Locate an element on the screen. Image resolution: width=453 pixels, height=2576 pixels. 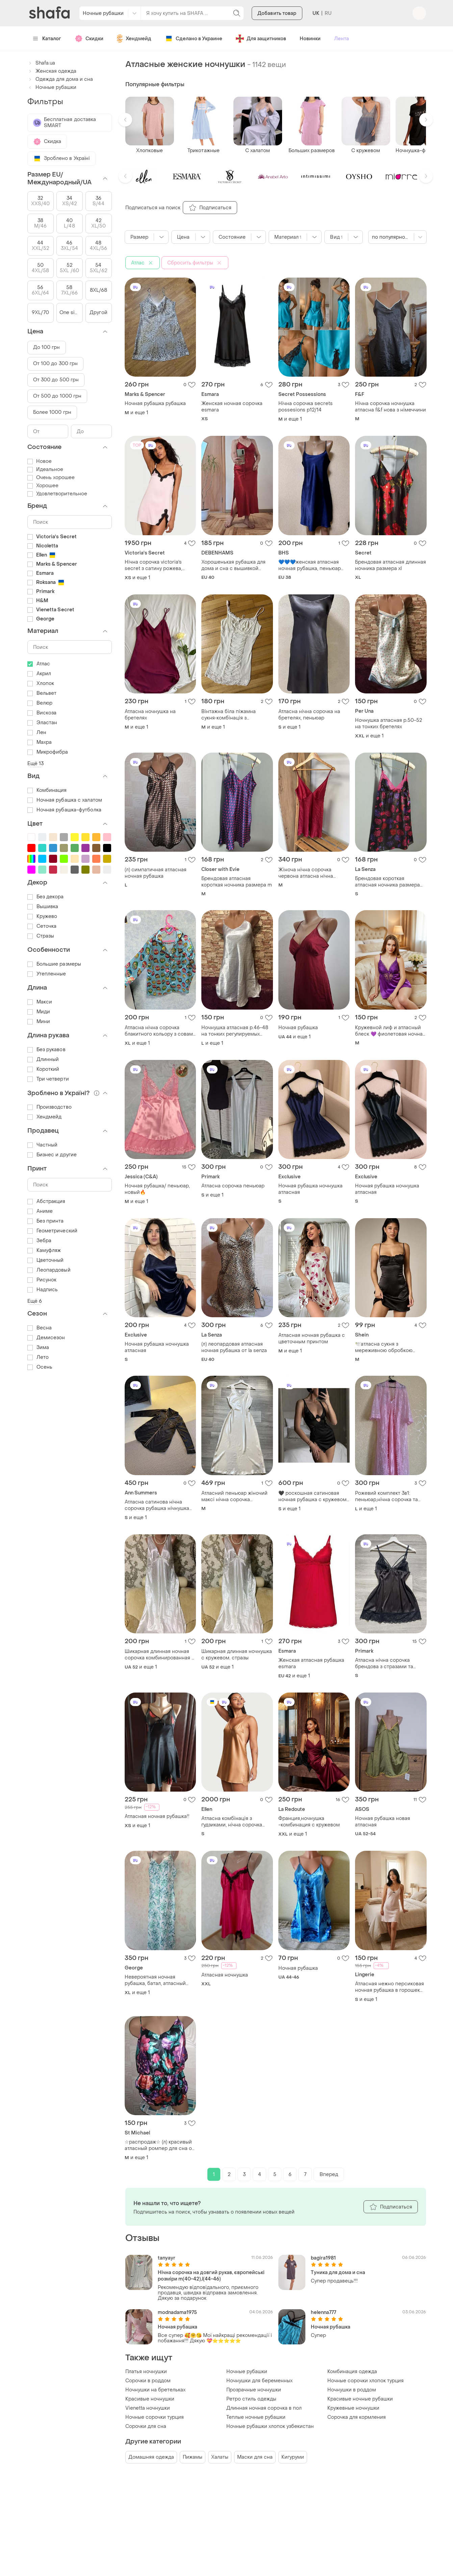
(л) леопардовая атласная ночная рубашка от la senza is located at coordinates (234, 1347).